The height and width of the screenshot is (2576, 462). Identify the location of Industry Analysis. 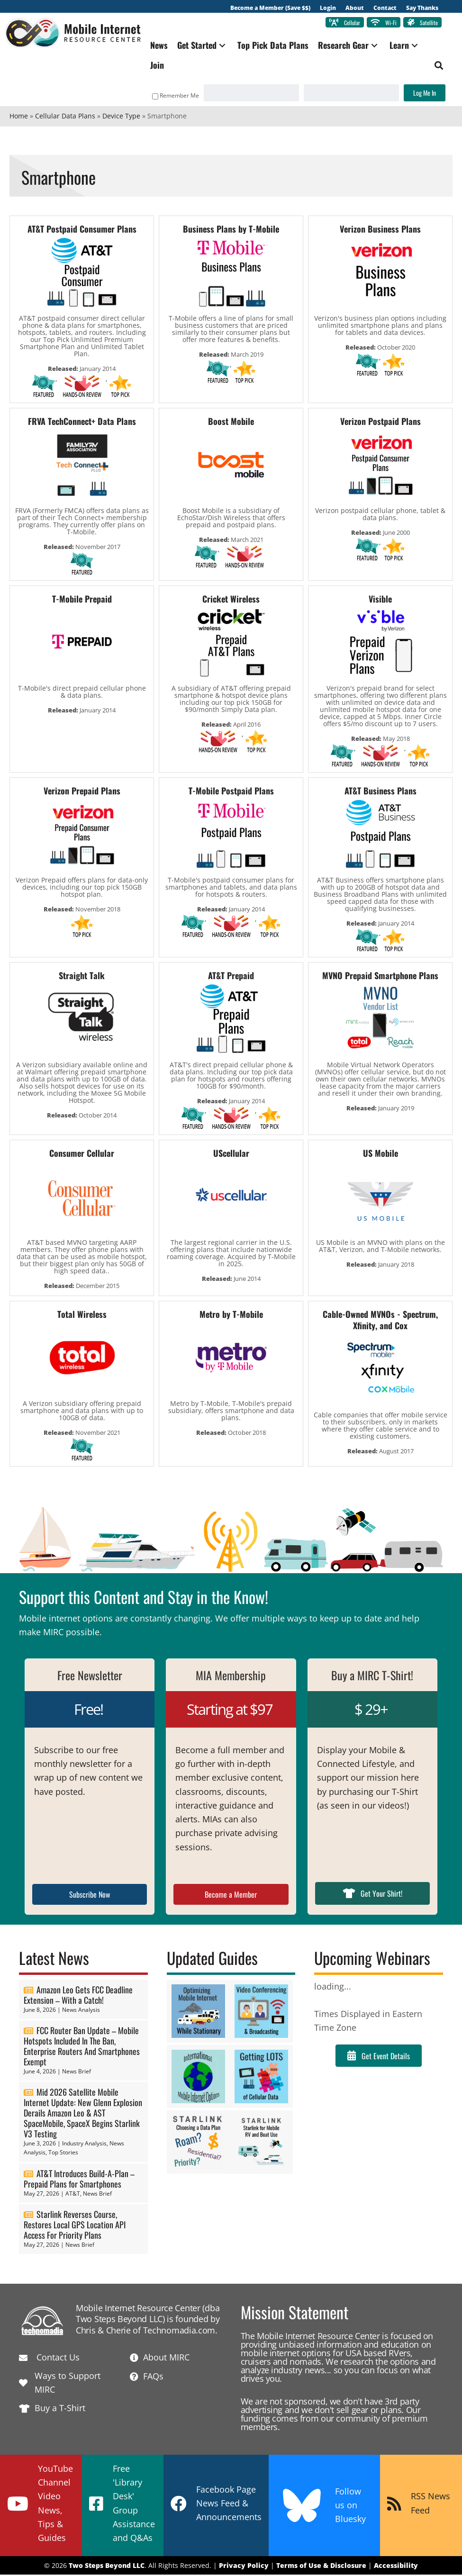
(84, 2144).